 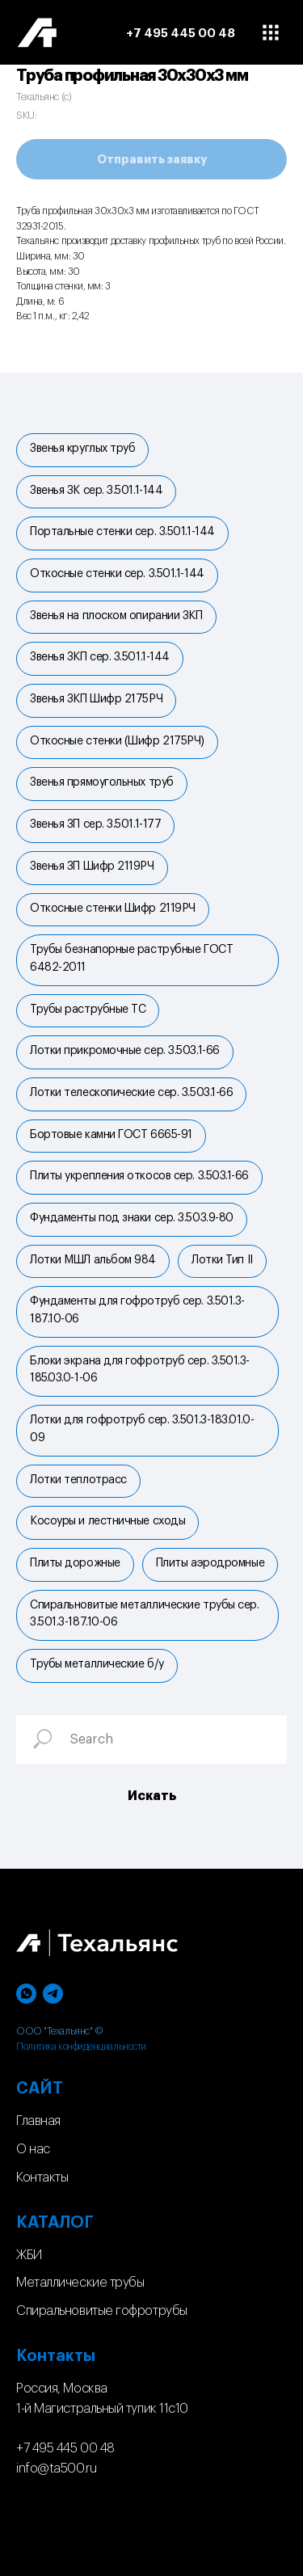 What do you see at coordinates (95, 824) in the screenshot?
I see `Звенья ЗП сер. 3.501.1-177` at bounding box center [95, 824].